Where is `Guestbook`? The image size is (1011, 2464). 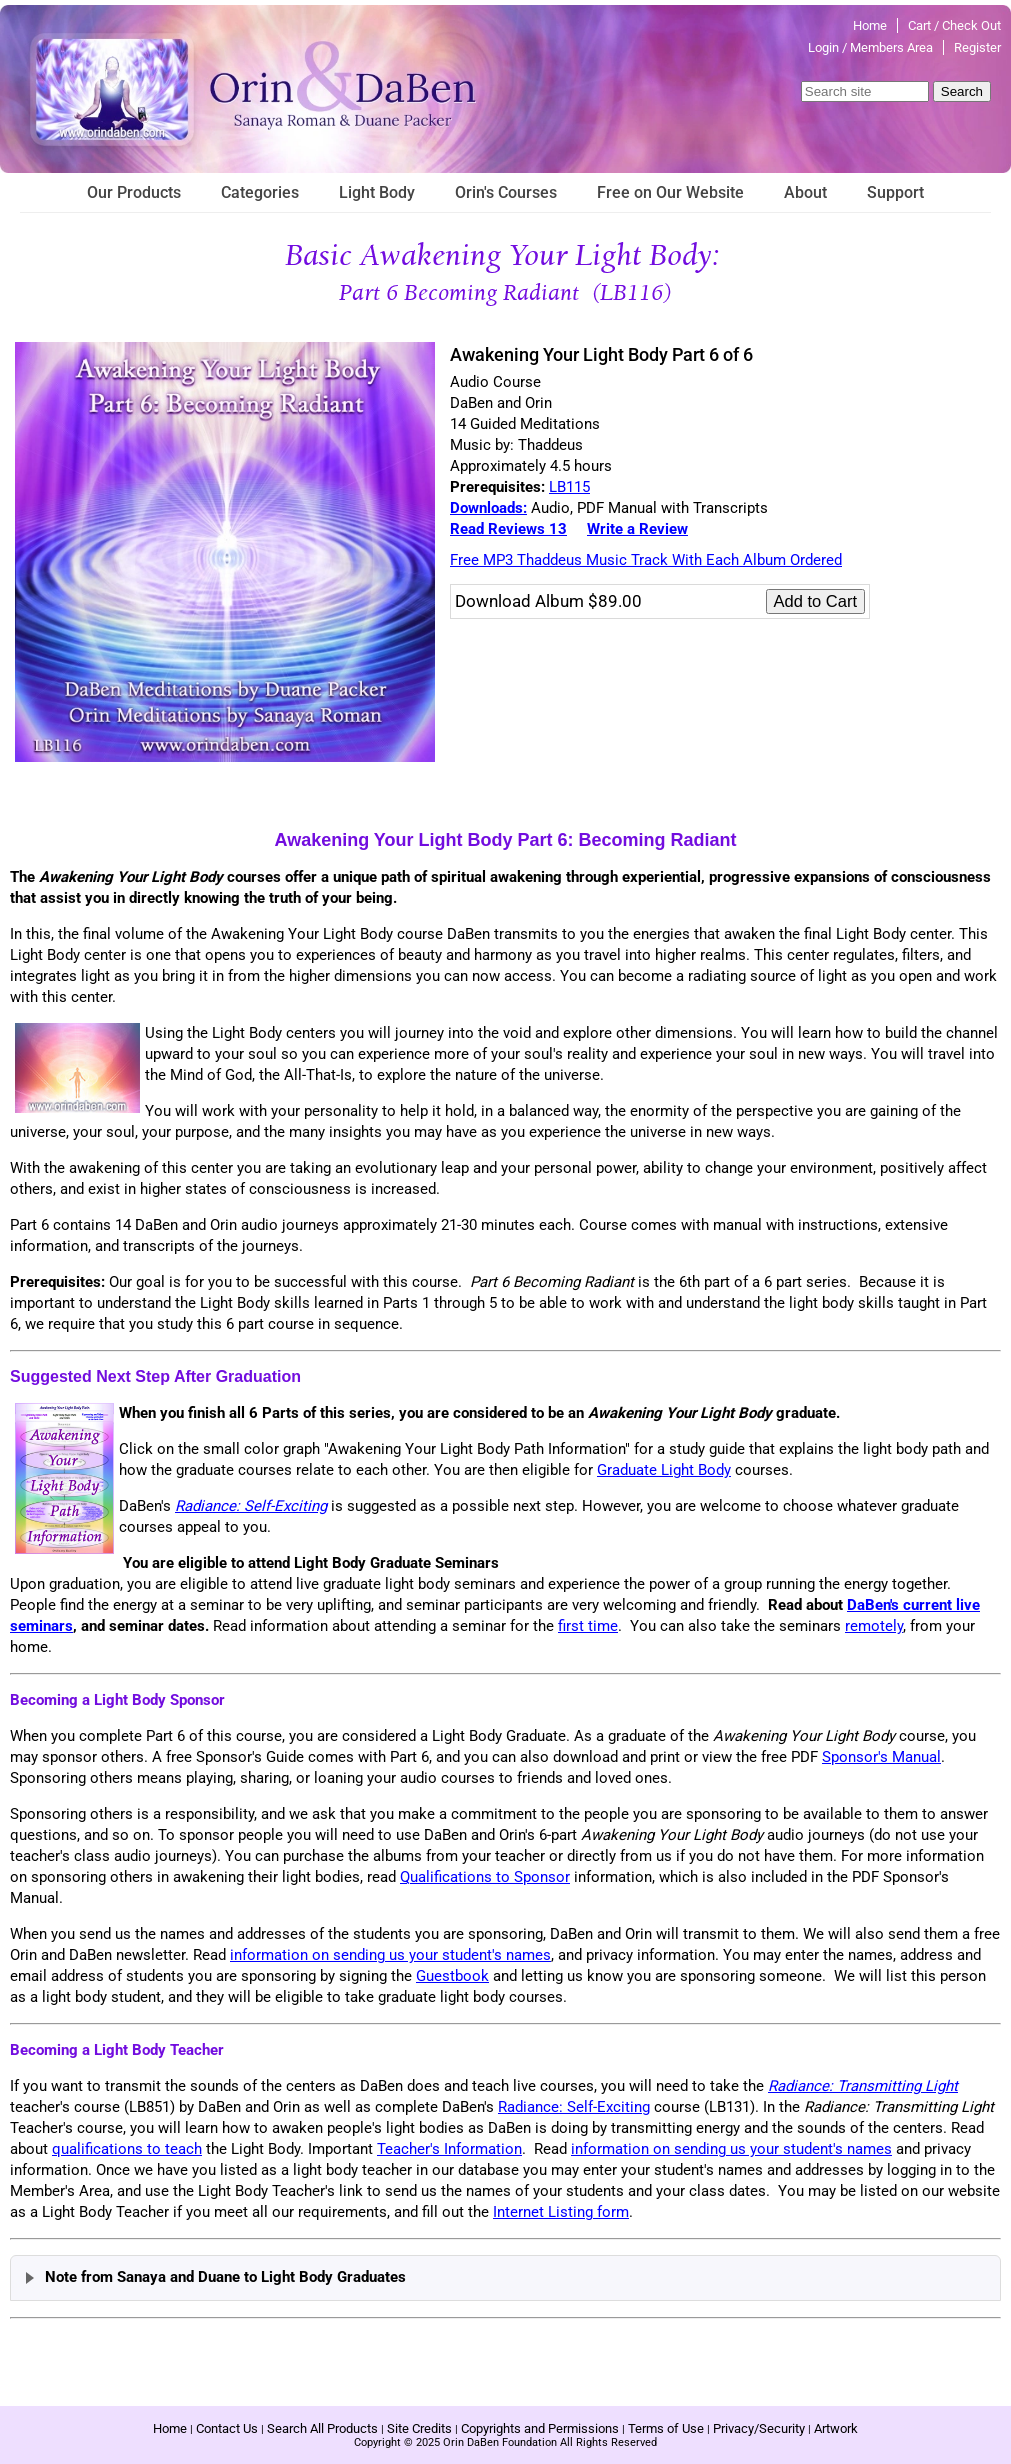 Guestbook is located at coordinates (452, 1976).